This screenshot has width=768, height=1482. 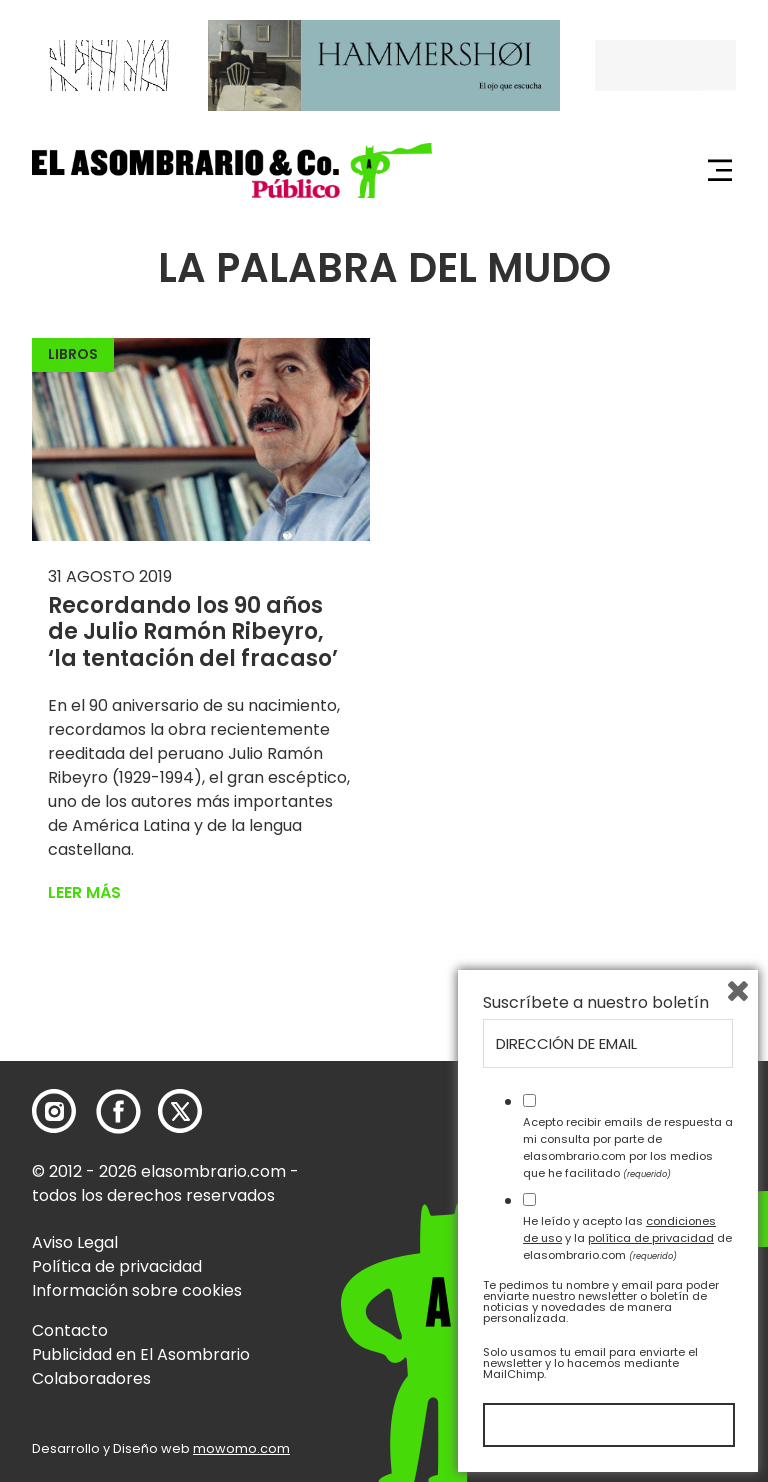 What do you see at coordinates (193, 632) in the screenshot?
I see `Recordando los 90 años de Julio Ramón Ribeyro, ‘la tentación del fracaso’` at bounding box center [193, 632].